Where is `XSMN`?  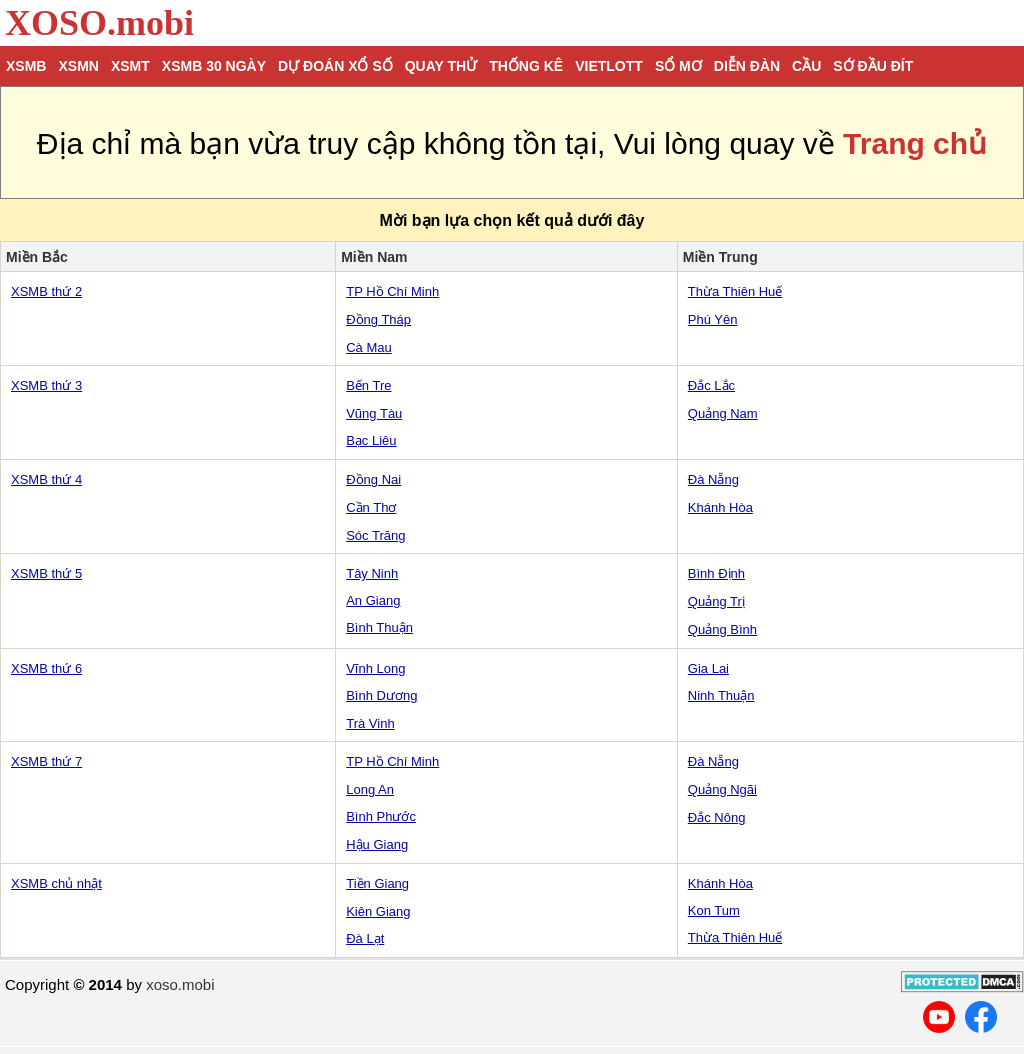 XSMN is located at coordinates (78, 66).